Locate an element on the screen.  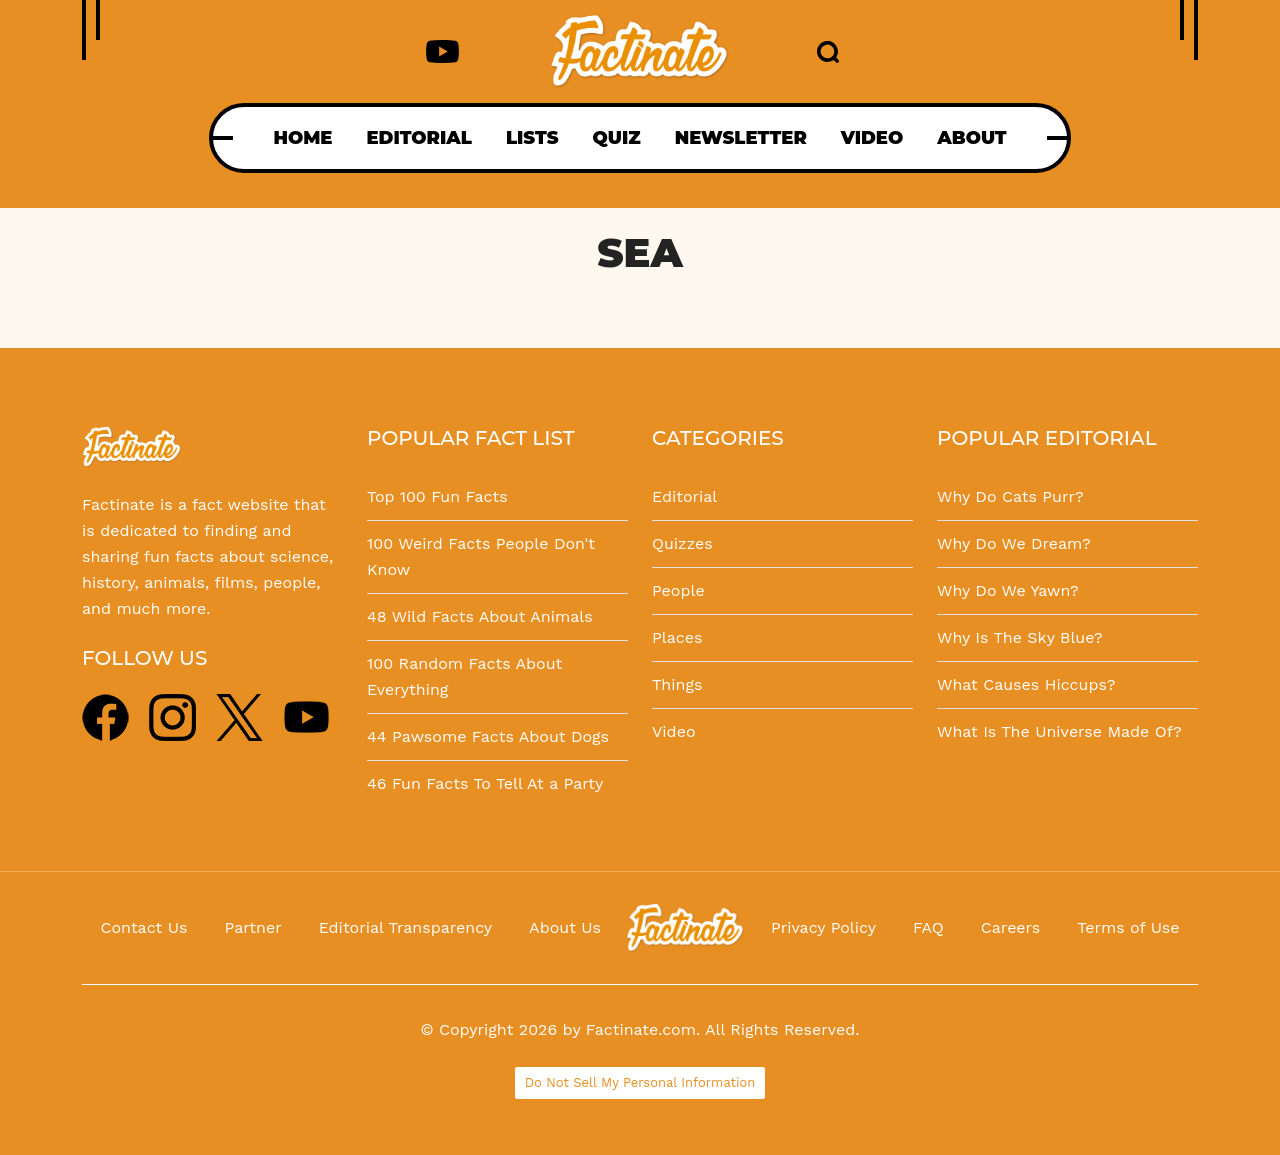
QUIZ is located at coordinates (617, 138).